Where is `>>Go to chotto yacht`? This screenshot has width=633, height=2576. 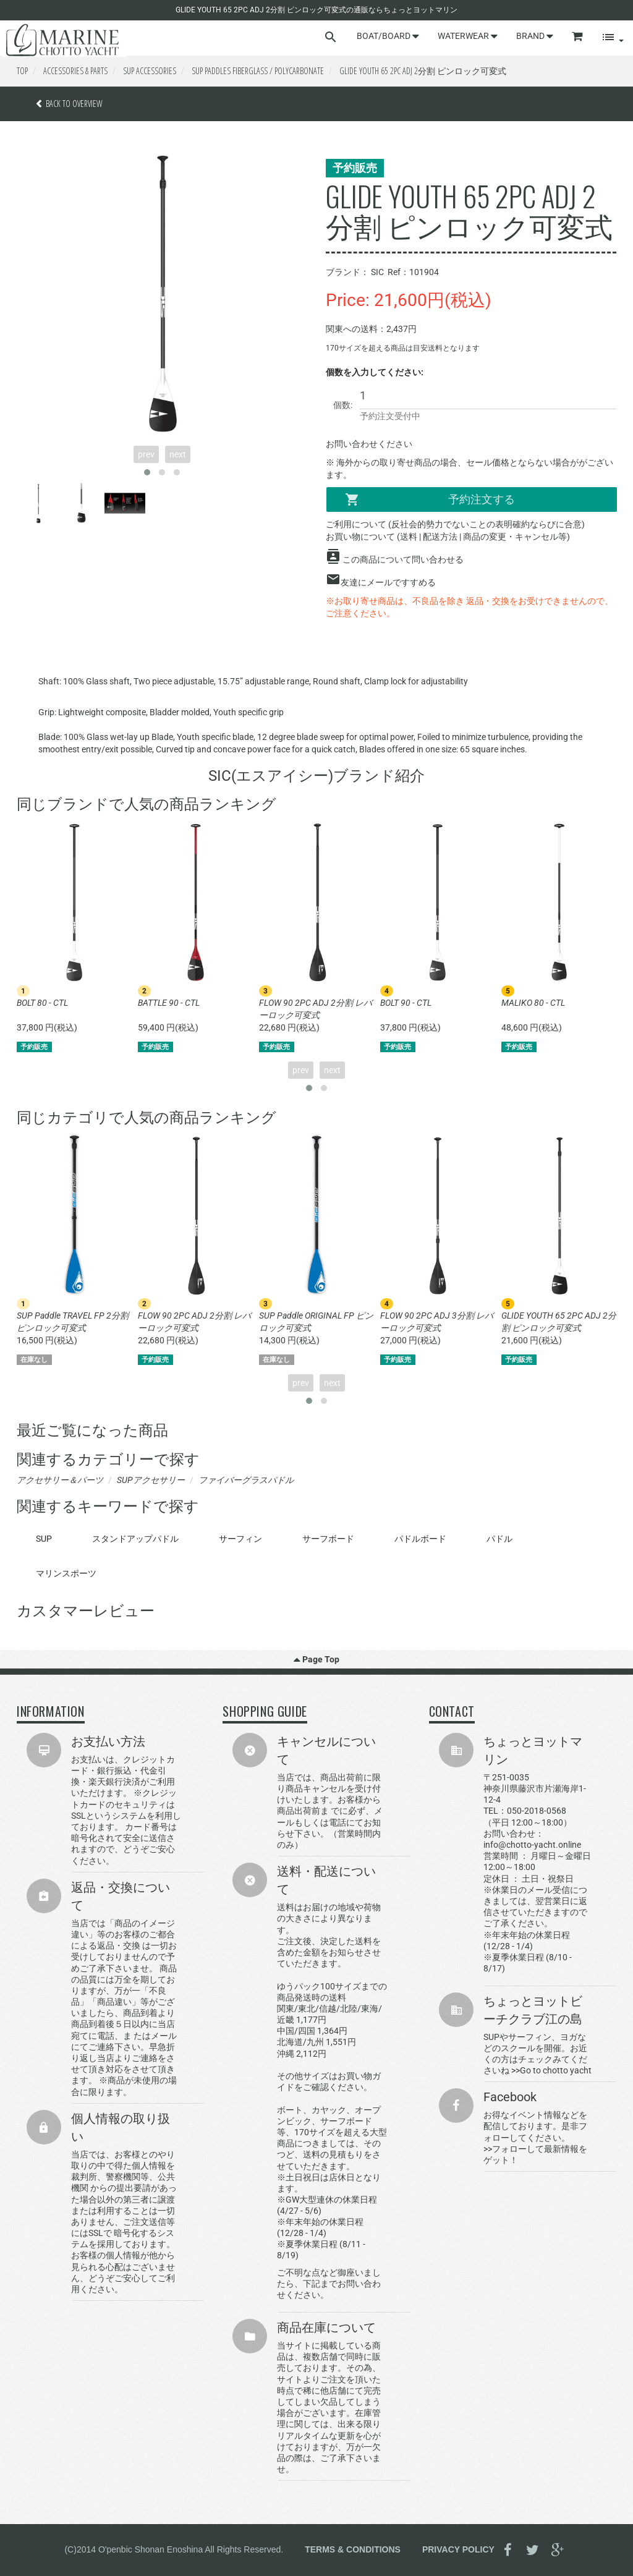 >>Go to chotto yacht is located at coordinates (551, 2070).